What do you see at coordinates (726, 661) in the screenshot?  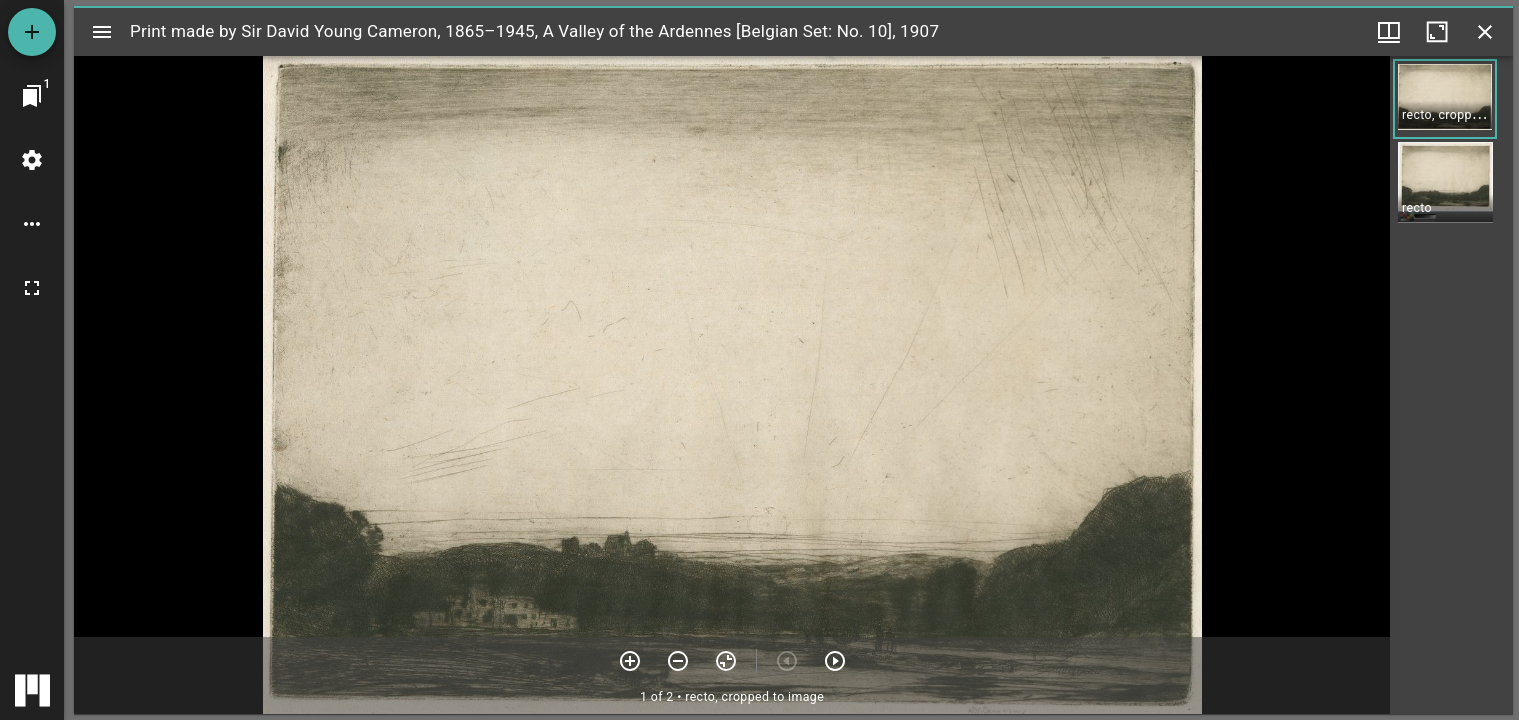 I see `[Reset zoom]` at bounding box center [726, 661].